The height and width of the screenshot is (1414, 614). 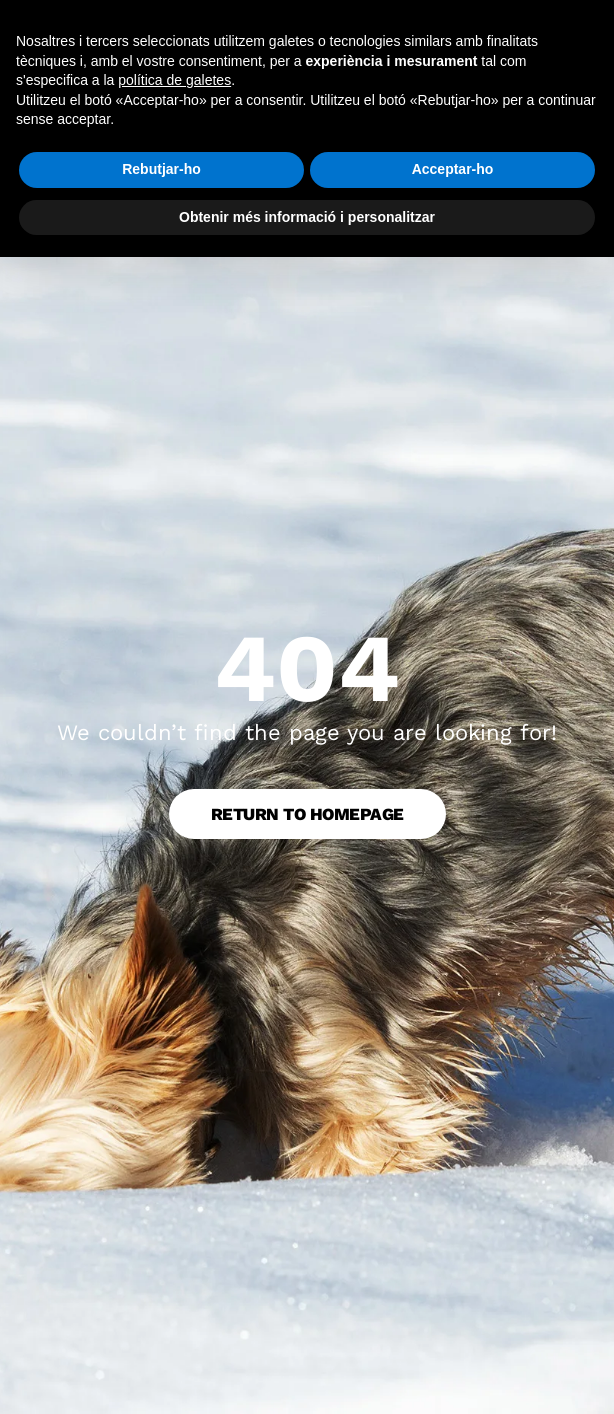 I want to click on Acceptar-ho [button], so click(x=453, y=169).